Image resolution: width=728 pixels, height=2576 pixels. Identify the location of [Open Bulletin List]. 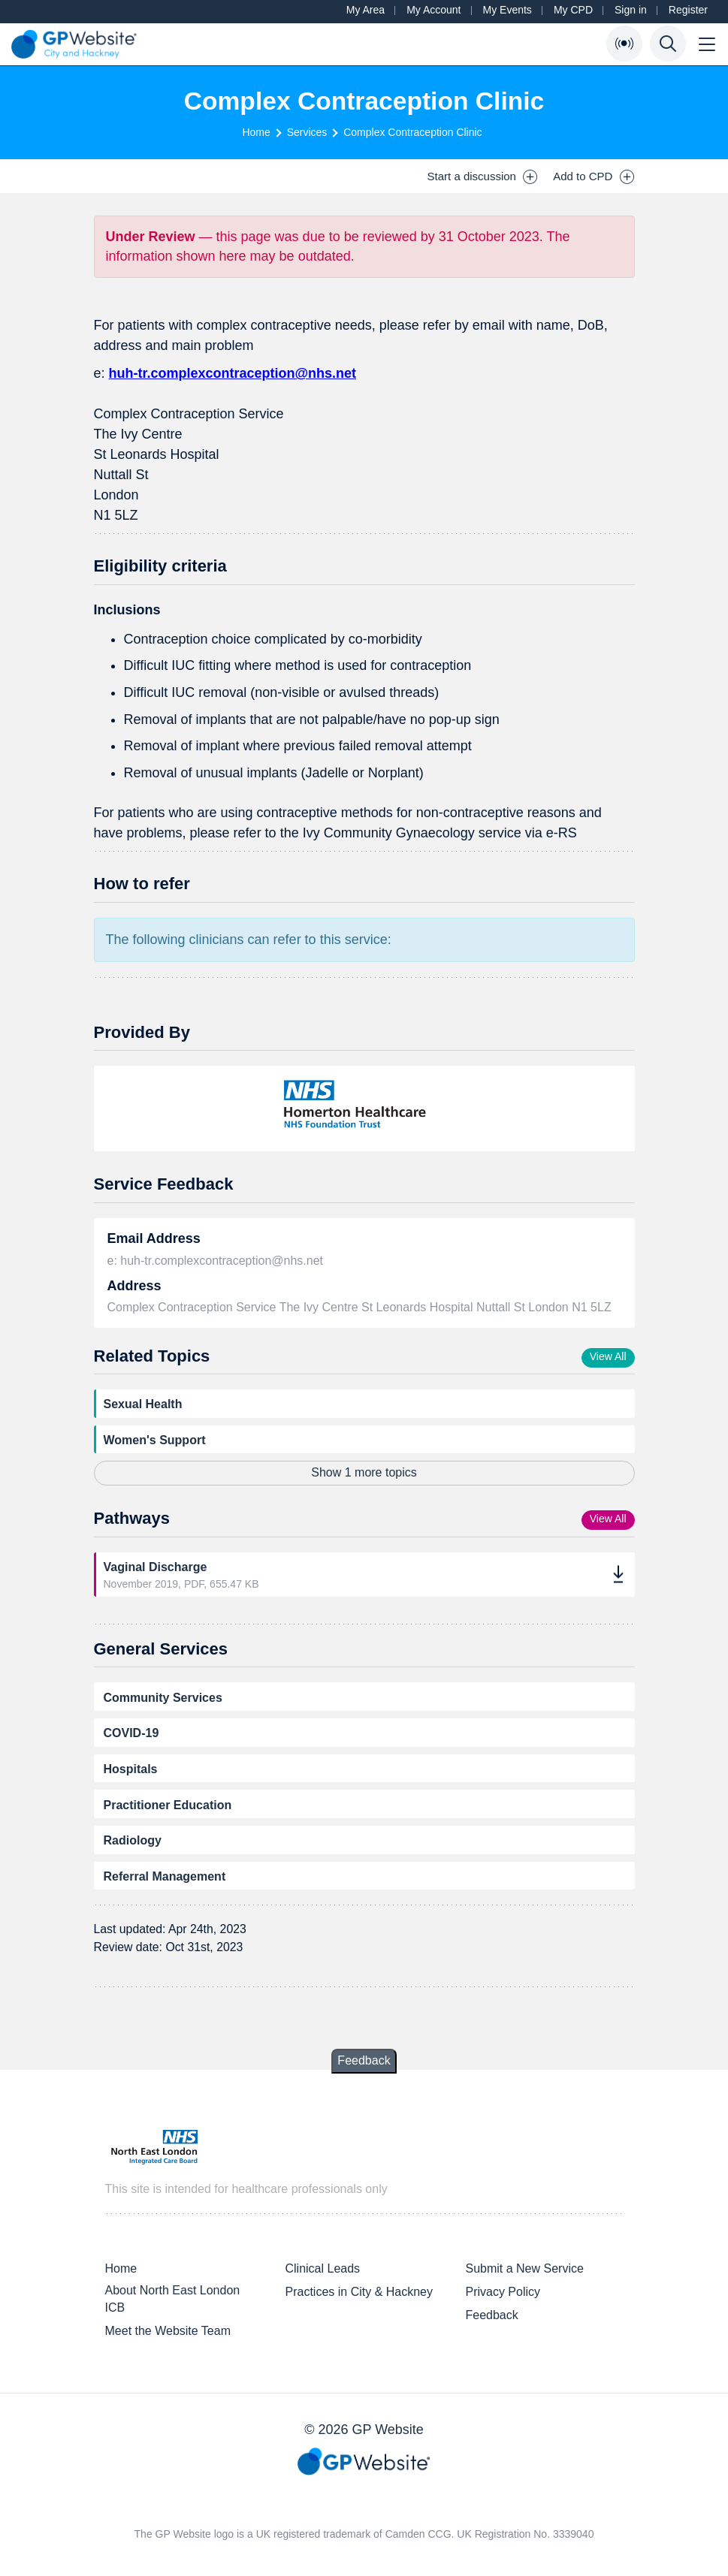
(624, 44).